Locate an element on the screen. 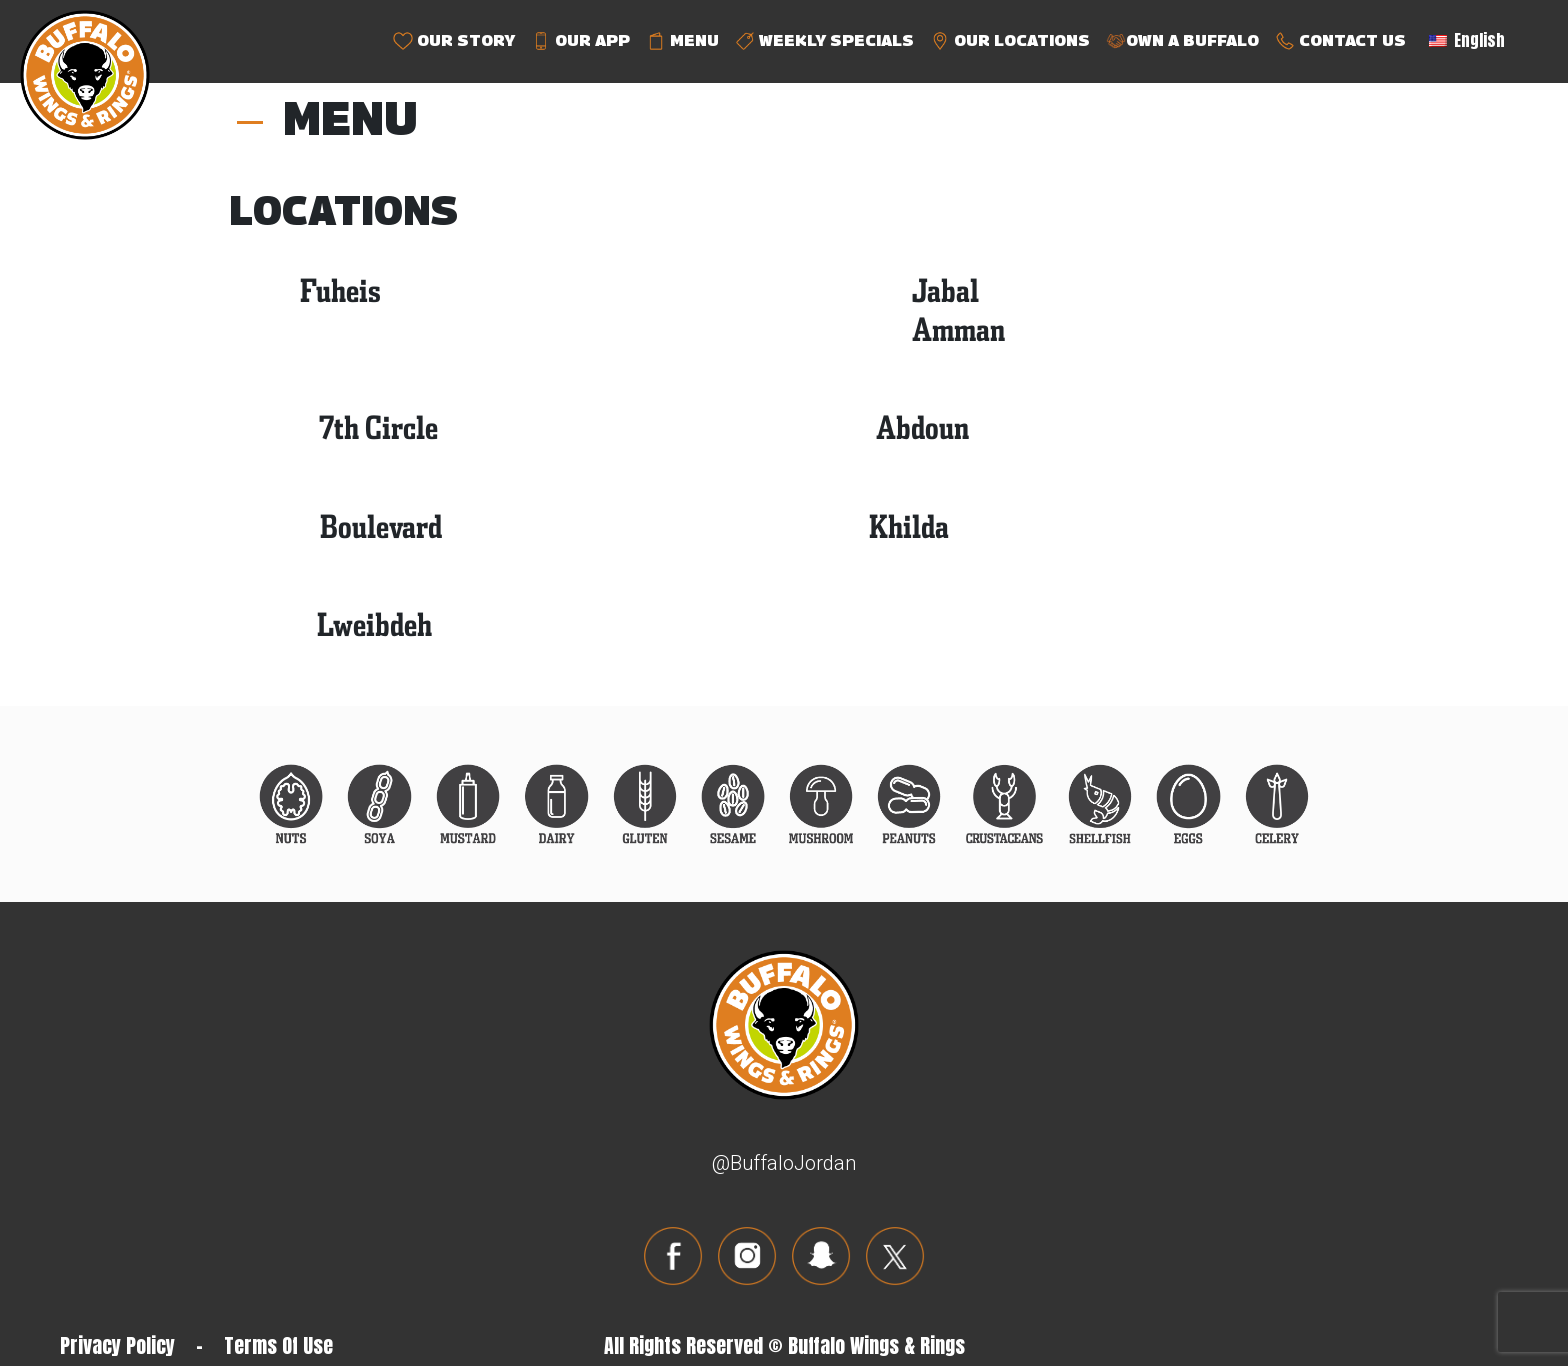  English is located at coordinates (1467, 40).